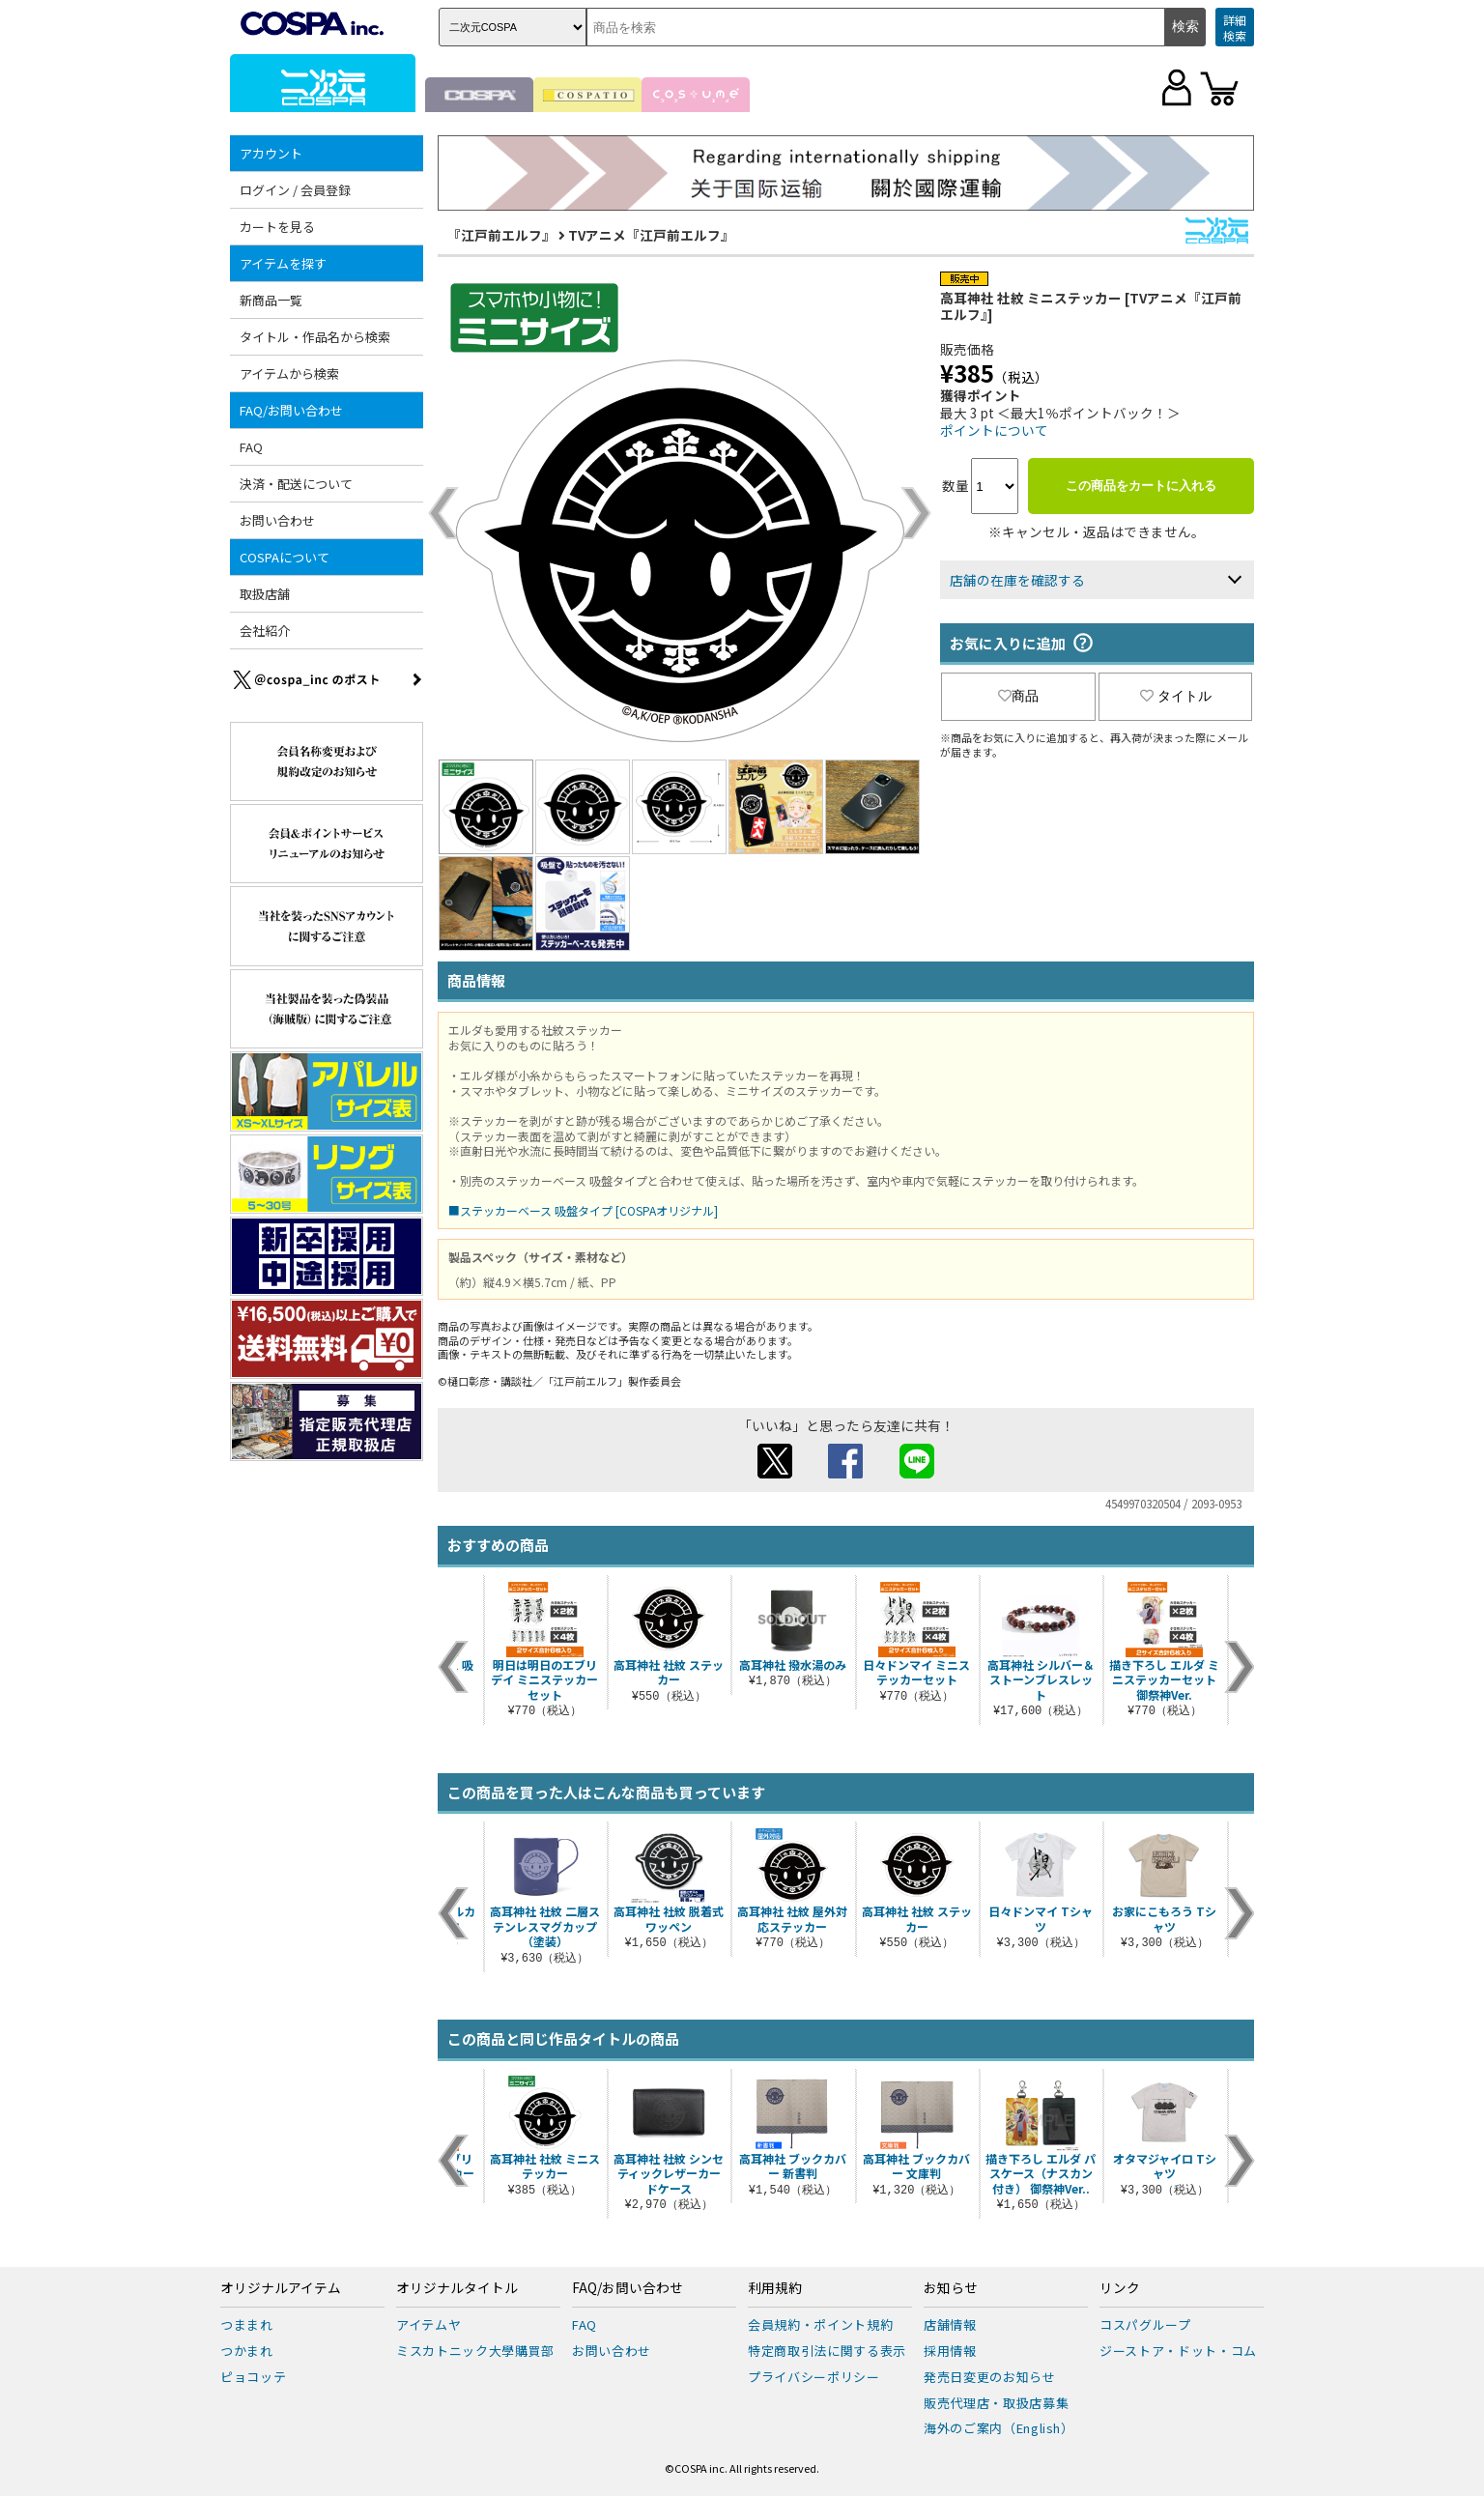 The image size is (1484, 2496). What do you see at coordinates (990, 2376) in the screenshot?
I see `発売日変更のお知らせ` at bounding box center [990, 2376].